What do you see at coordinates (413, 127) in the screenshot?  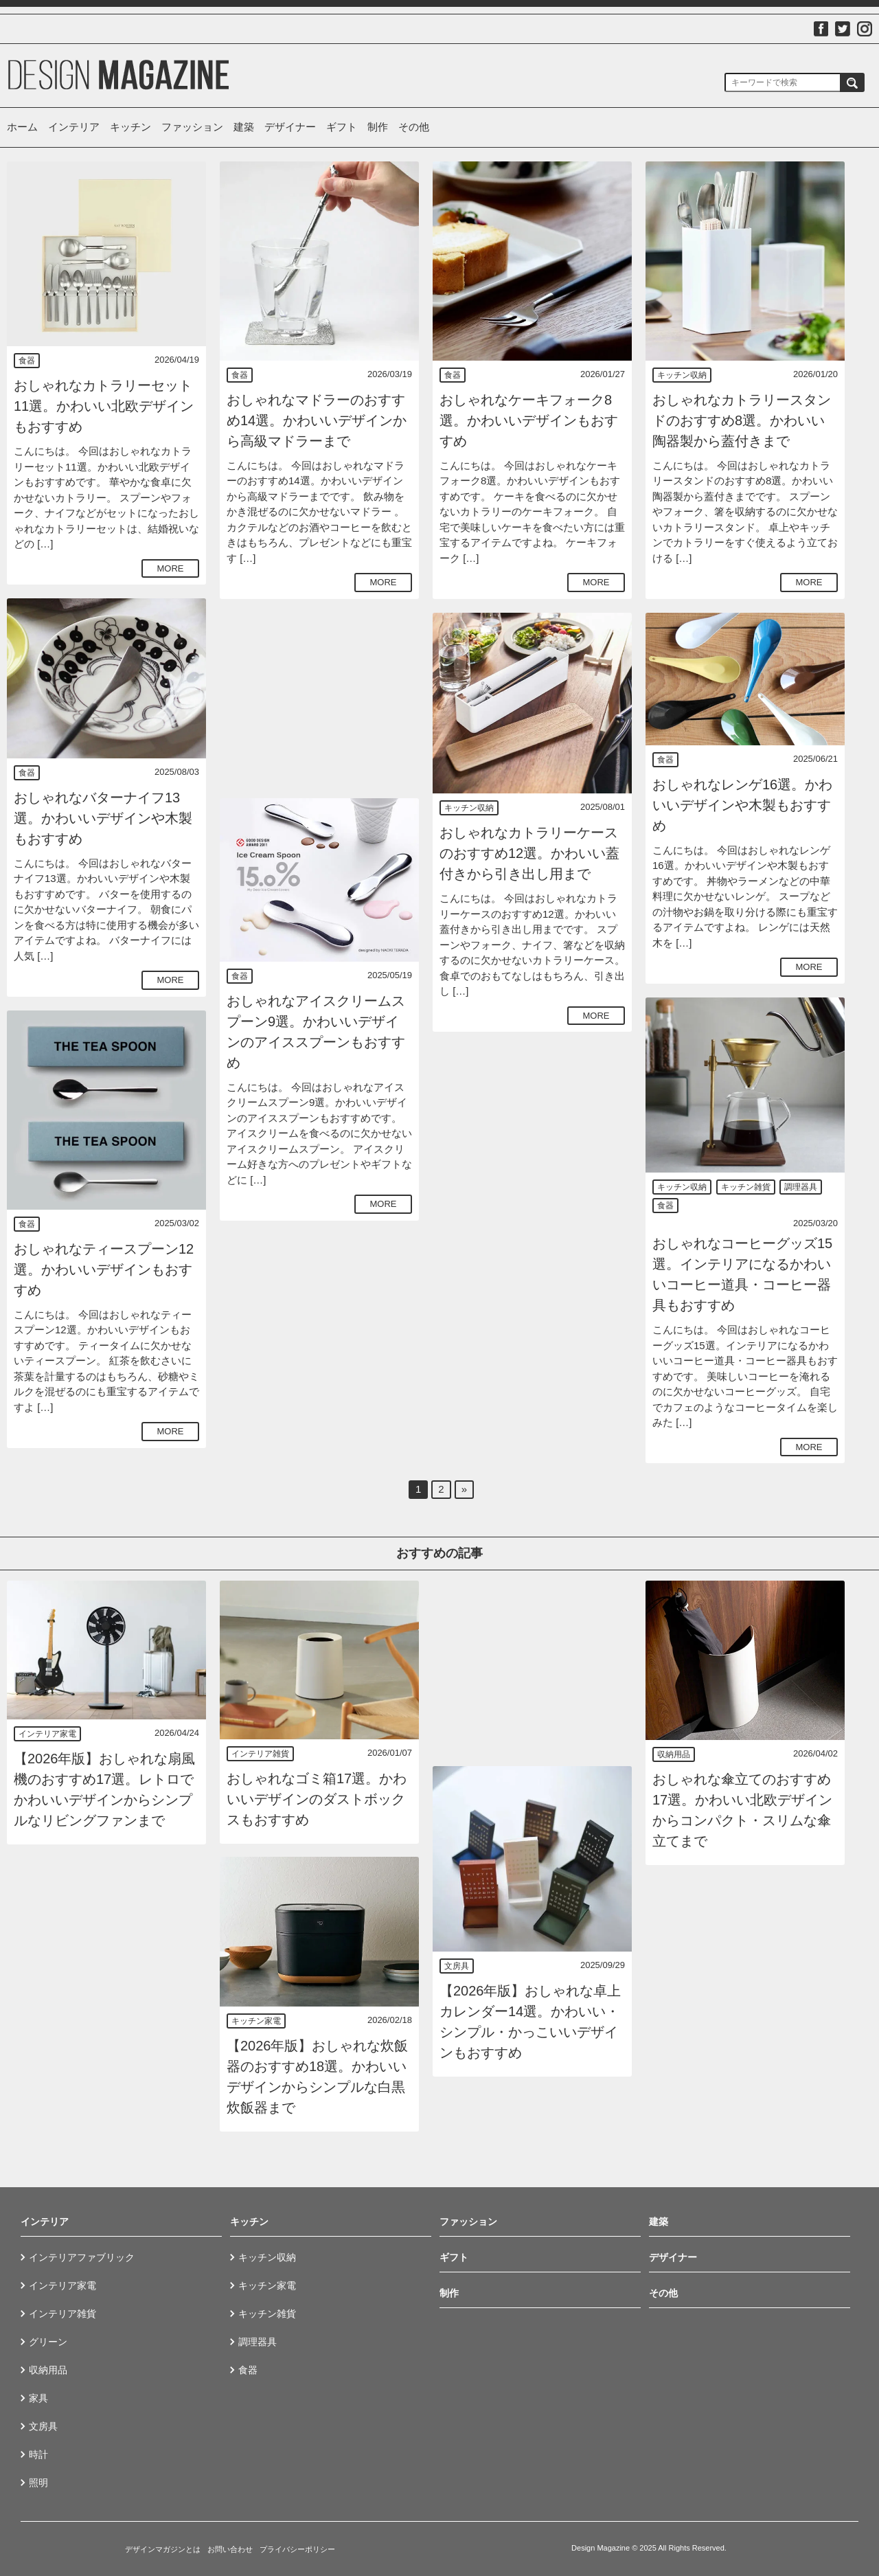 I see `その他` at bounding box center [413, 127].